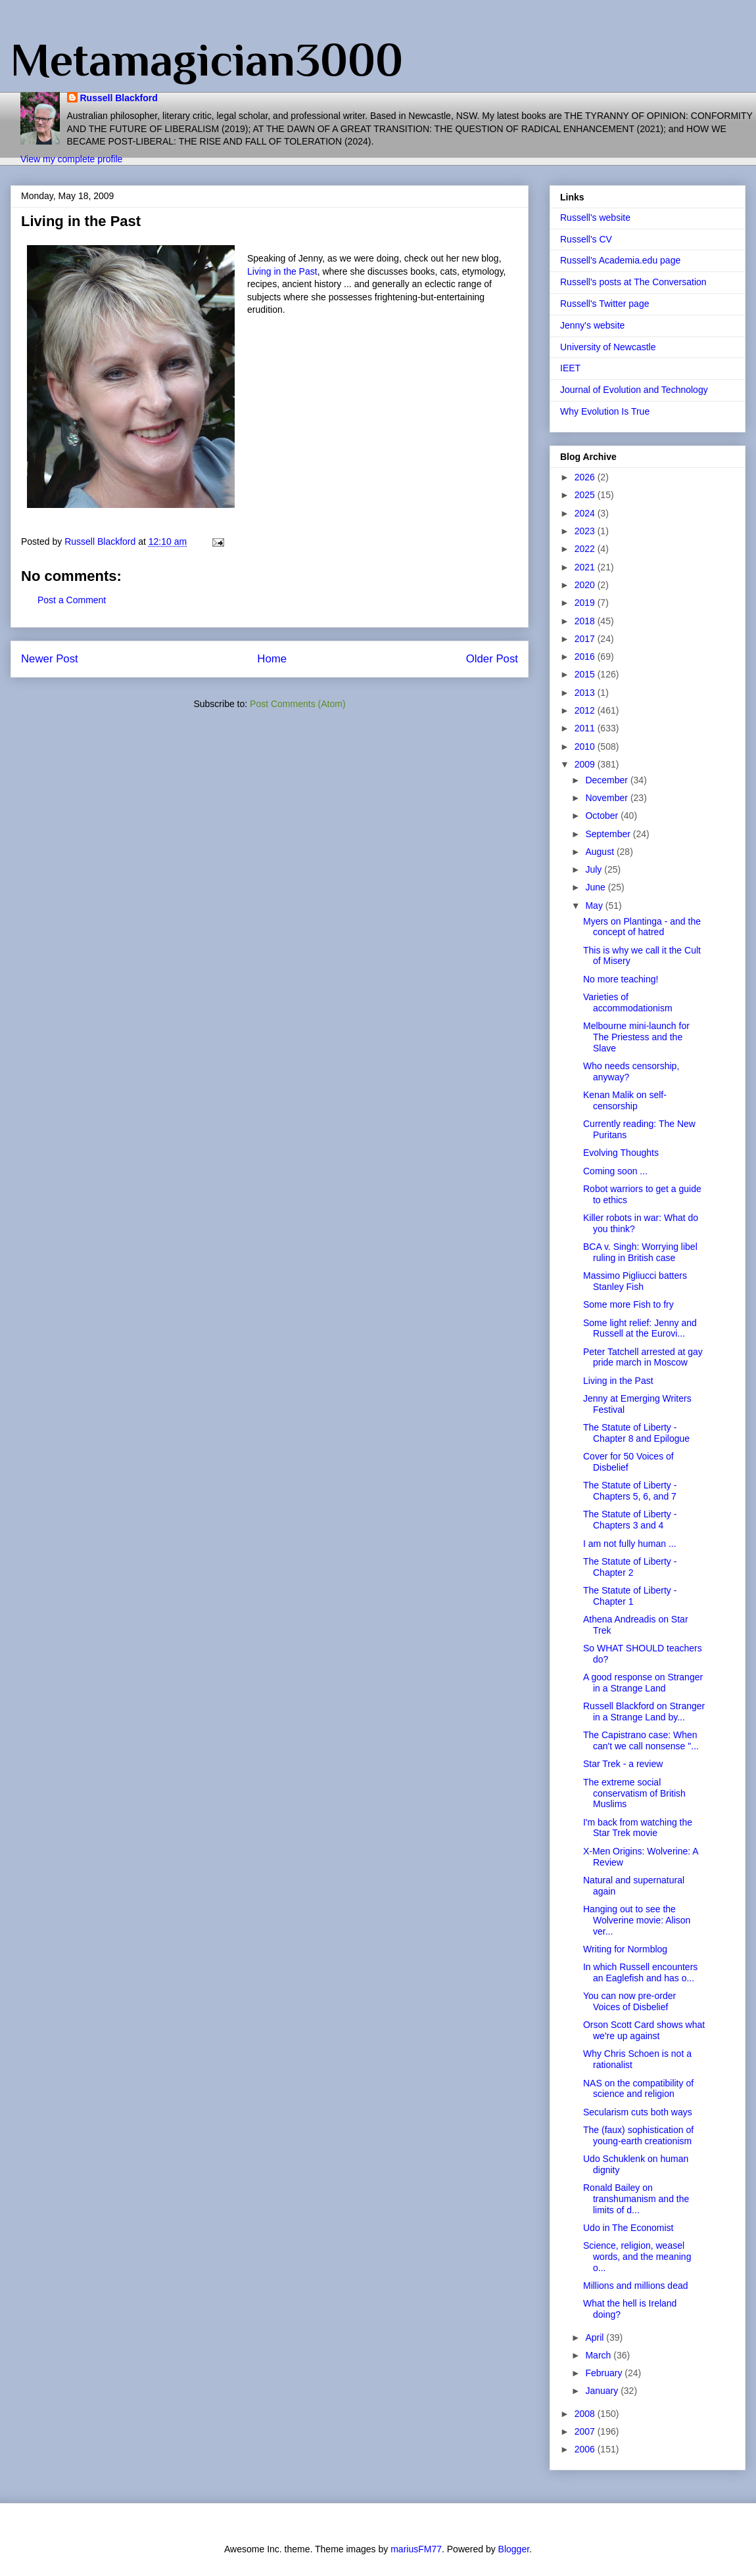 Image resolution: width=756 pixels, height=2576 pixels. I want to click on Hanging out to see the Wolverine movie: Alison ver..., so click(636, 1920).